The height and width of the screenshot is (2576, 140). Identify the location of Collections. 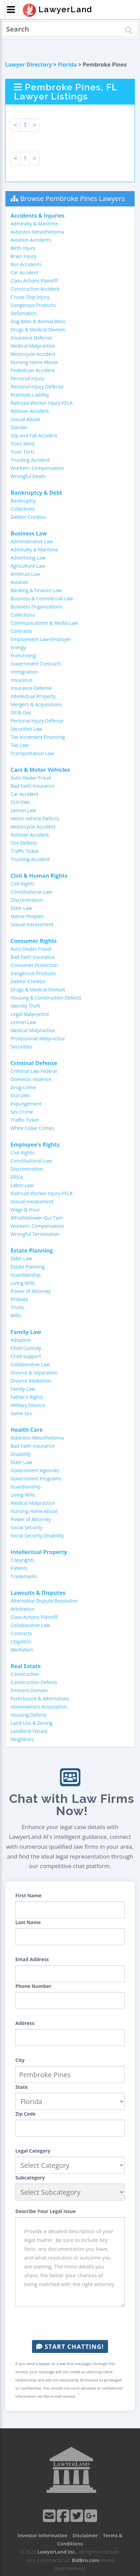
(23, 509).